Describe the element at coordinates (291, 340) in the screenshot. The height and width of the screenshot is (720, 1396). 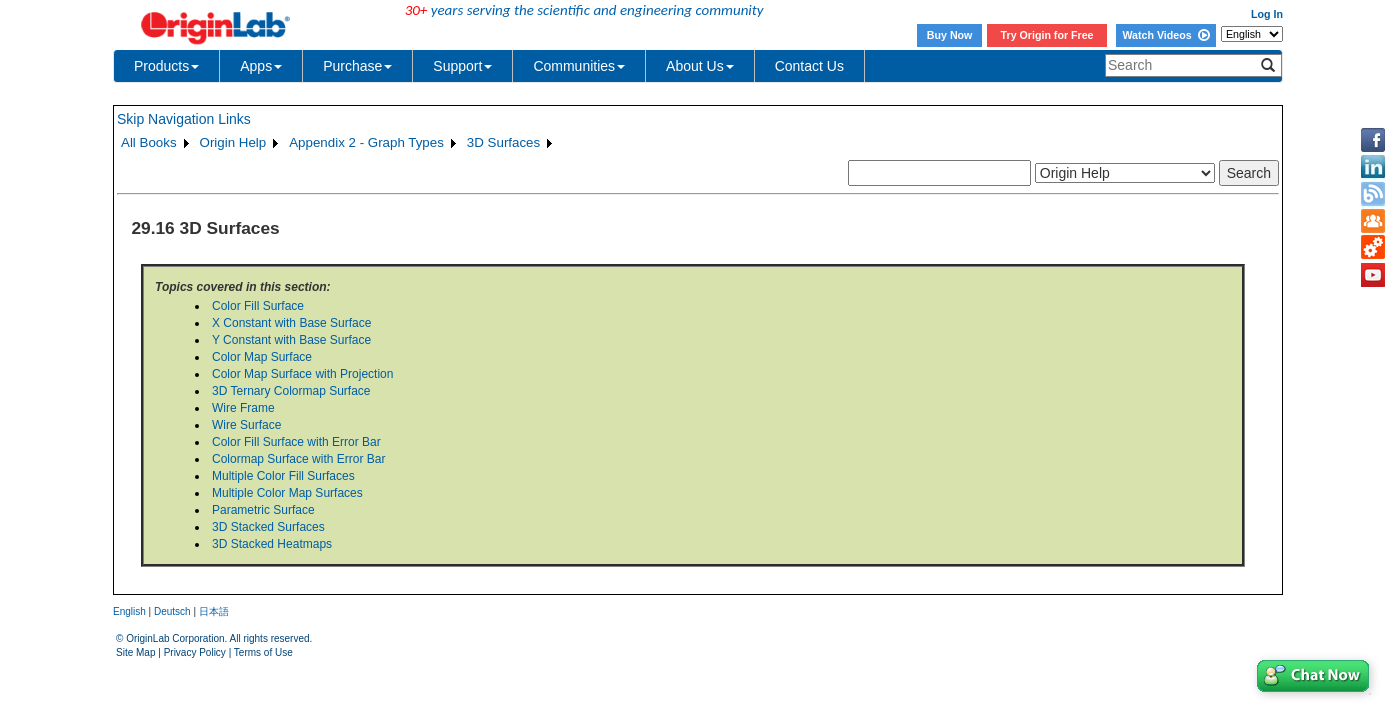
I see `Y Constant with Base Surface` at that location.